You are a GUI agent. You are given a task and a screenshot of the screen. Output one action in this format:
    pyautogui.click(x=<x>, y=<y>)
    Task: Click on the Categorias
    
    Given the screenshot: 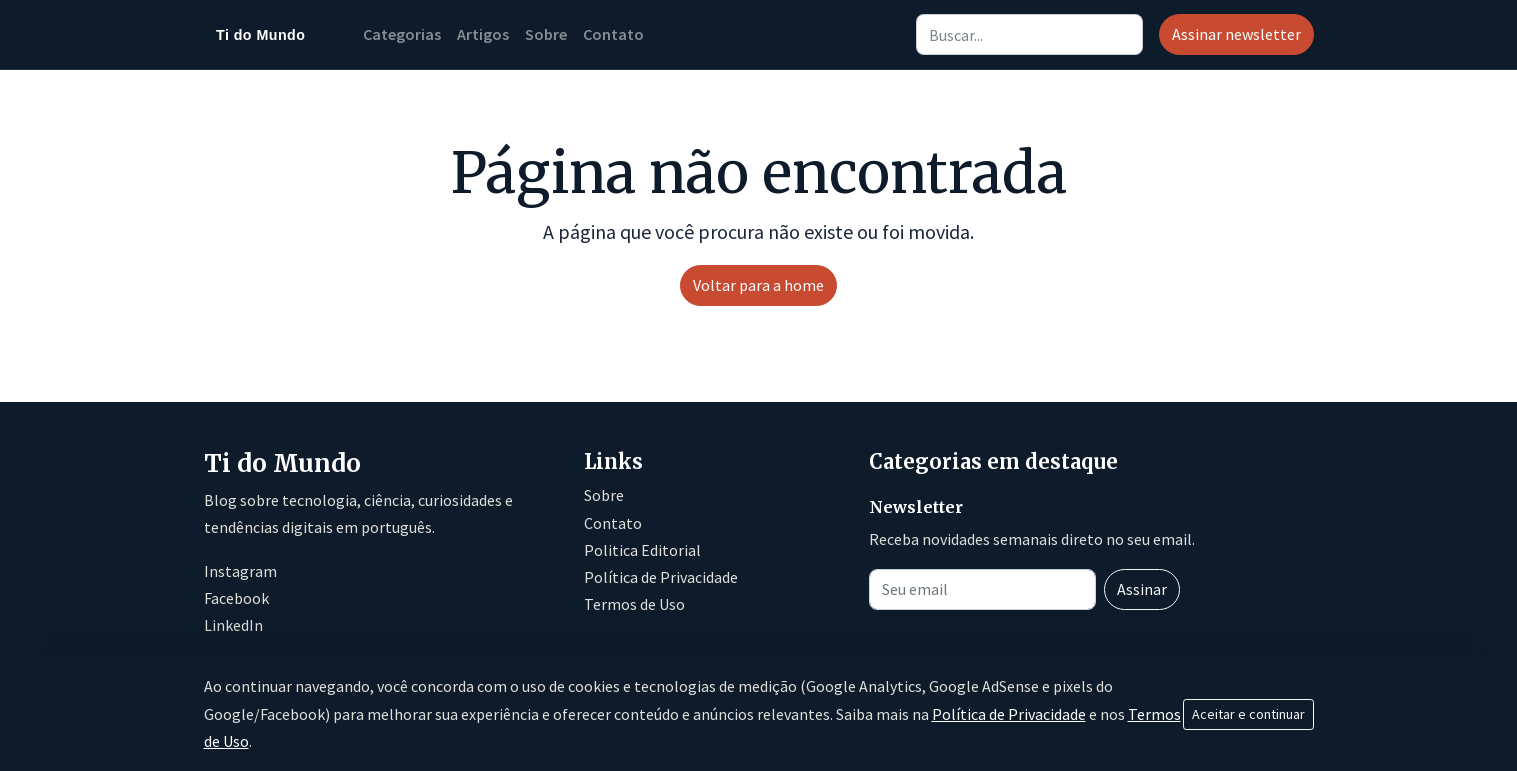 What is the action you would take?
    pyautogui.click(x=402, y=34)
    